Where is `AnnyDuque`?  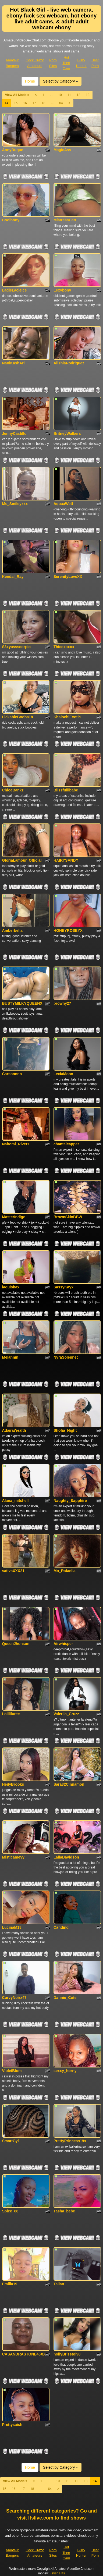
AnnyDuque is located at coordinates (12, 150).